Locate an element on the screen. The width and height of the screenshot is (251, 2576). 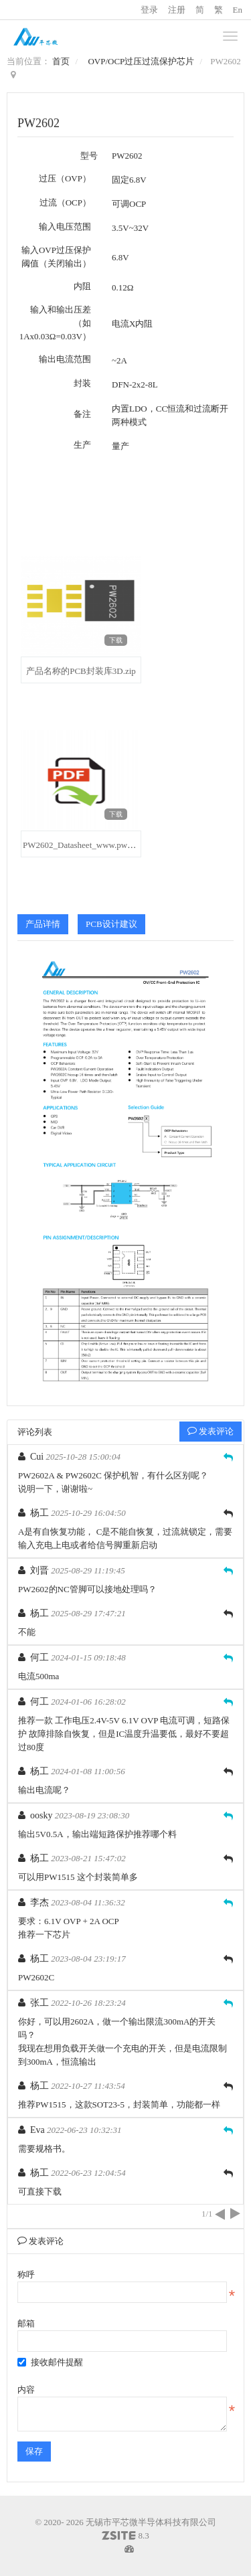
8.3 is located at coordinates (125, 2536).